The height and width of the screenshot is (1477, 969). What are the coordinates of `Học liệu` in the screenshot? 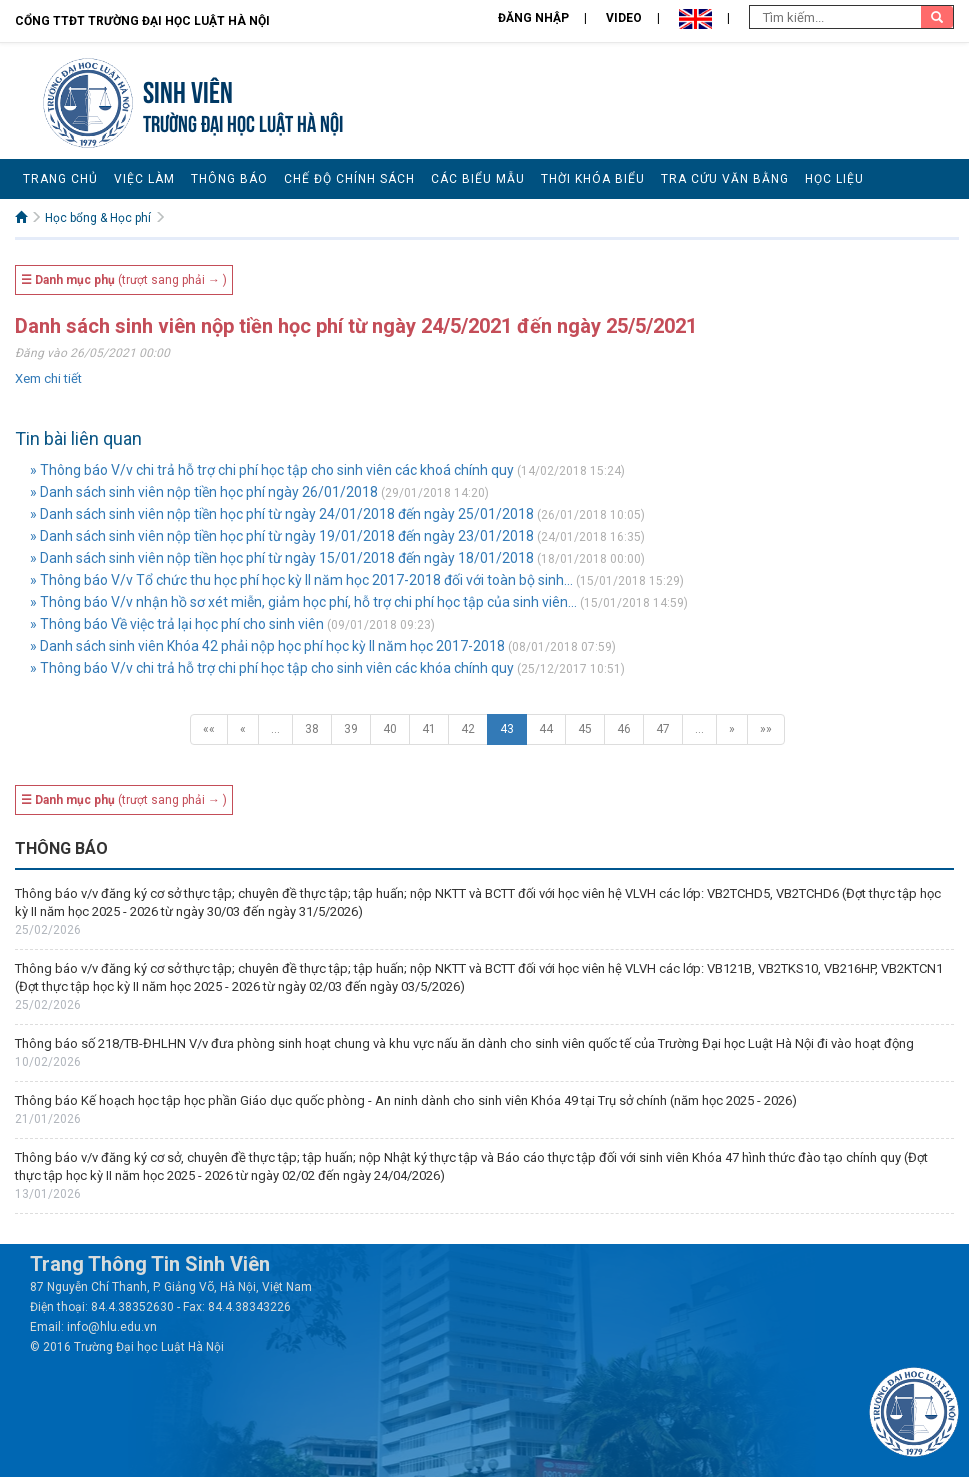 It's located at (834, 179).